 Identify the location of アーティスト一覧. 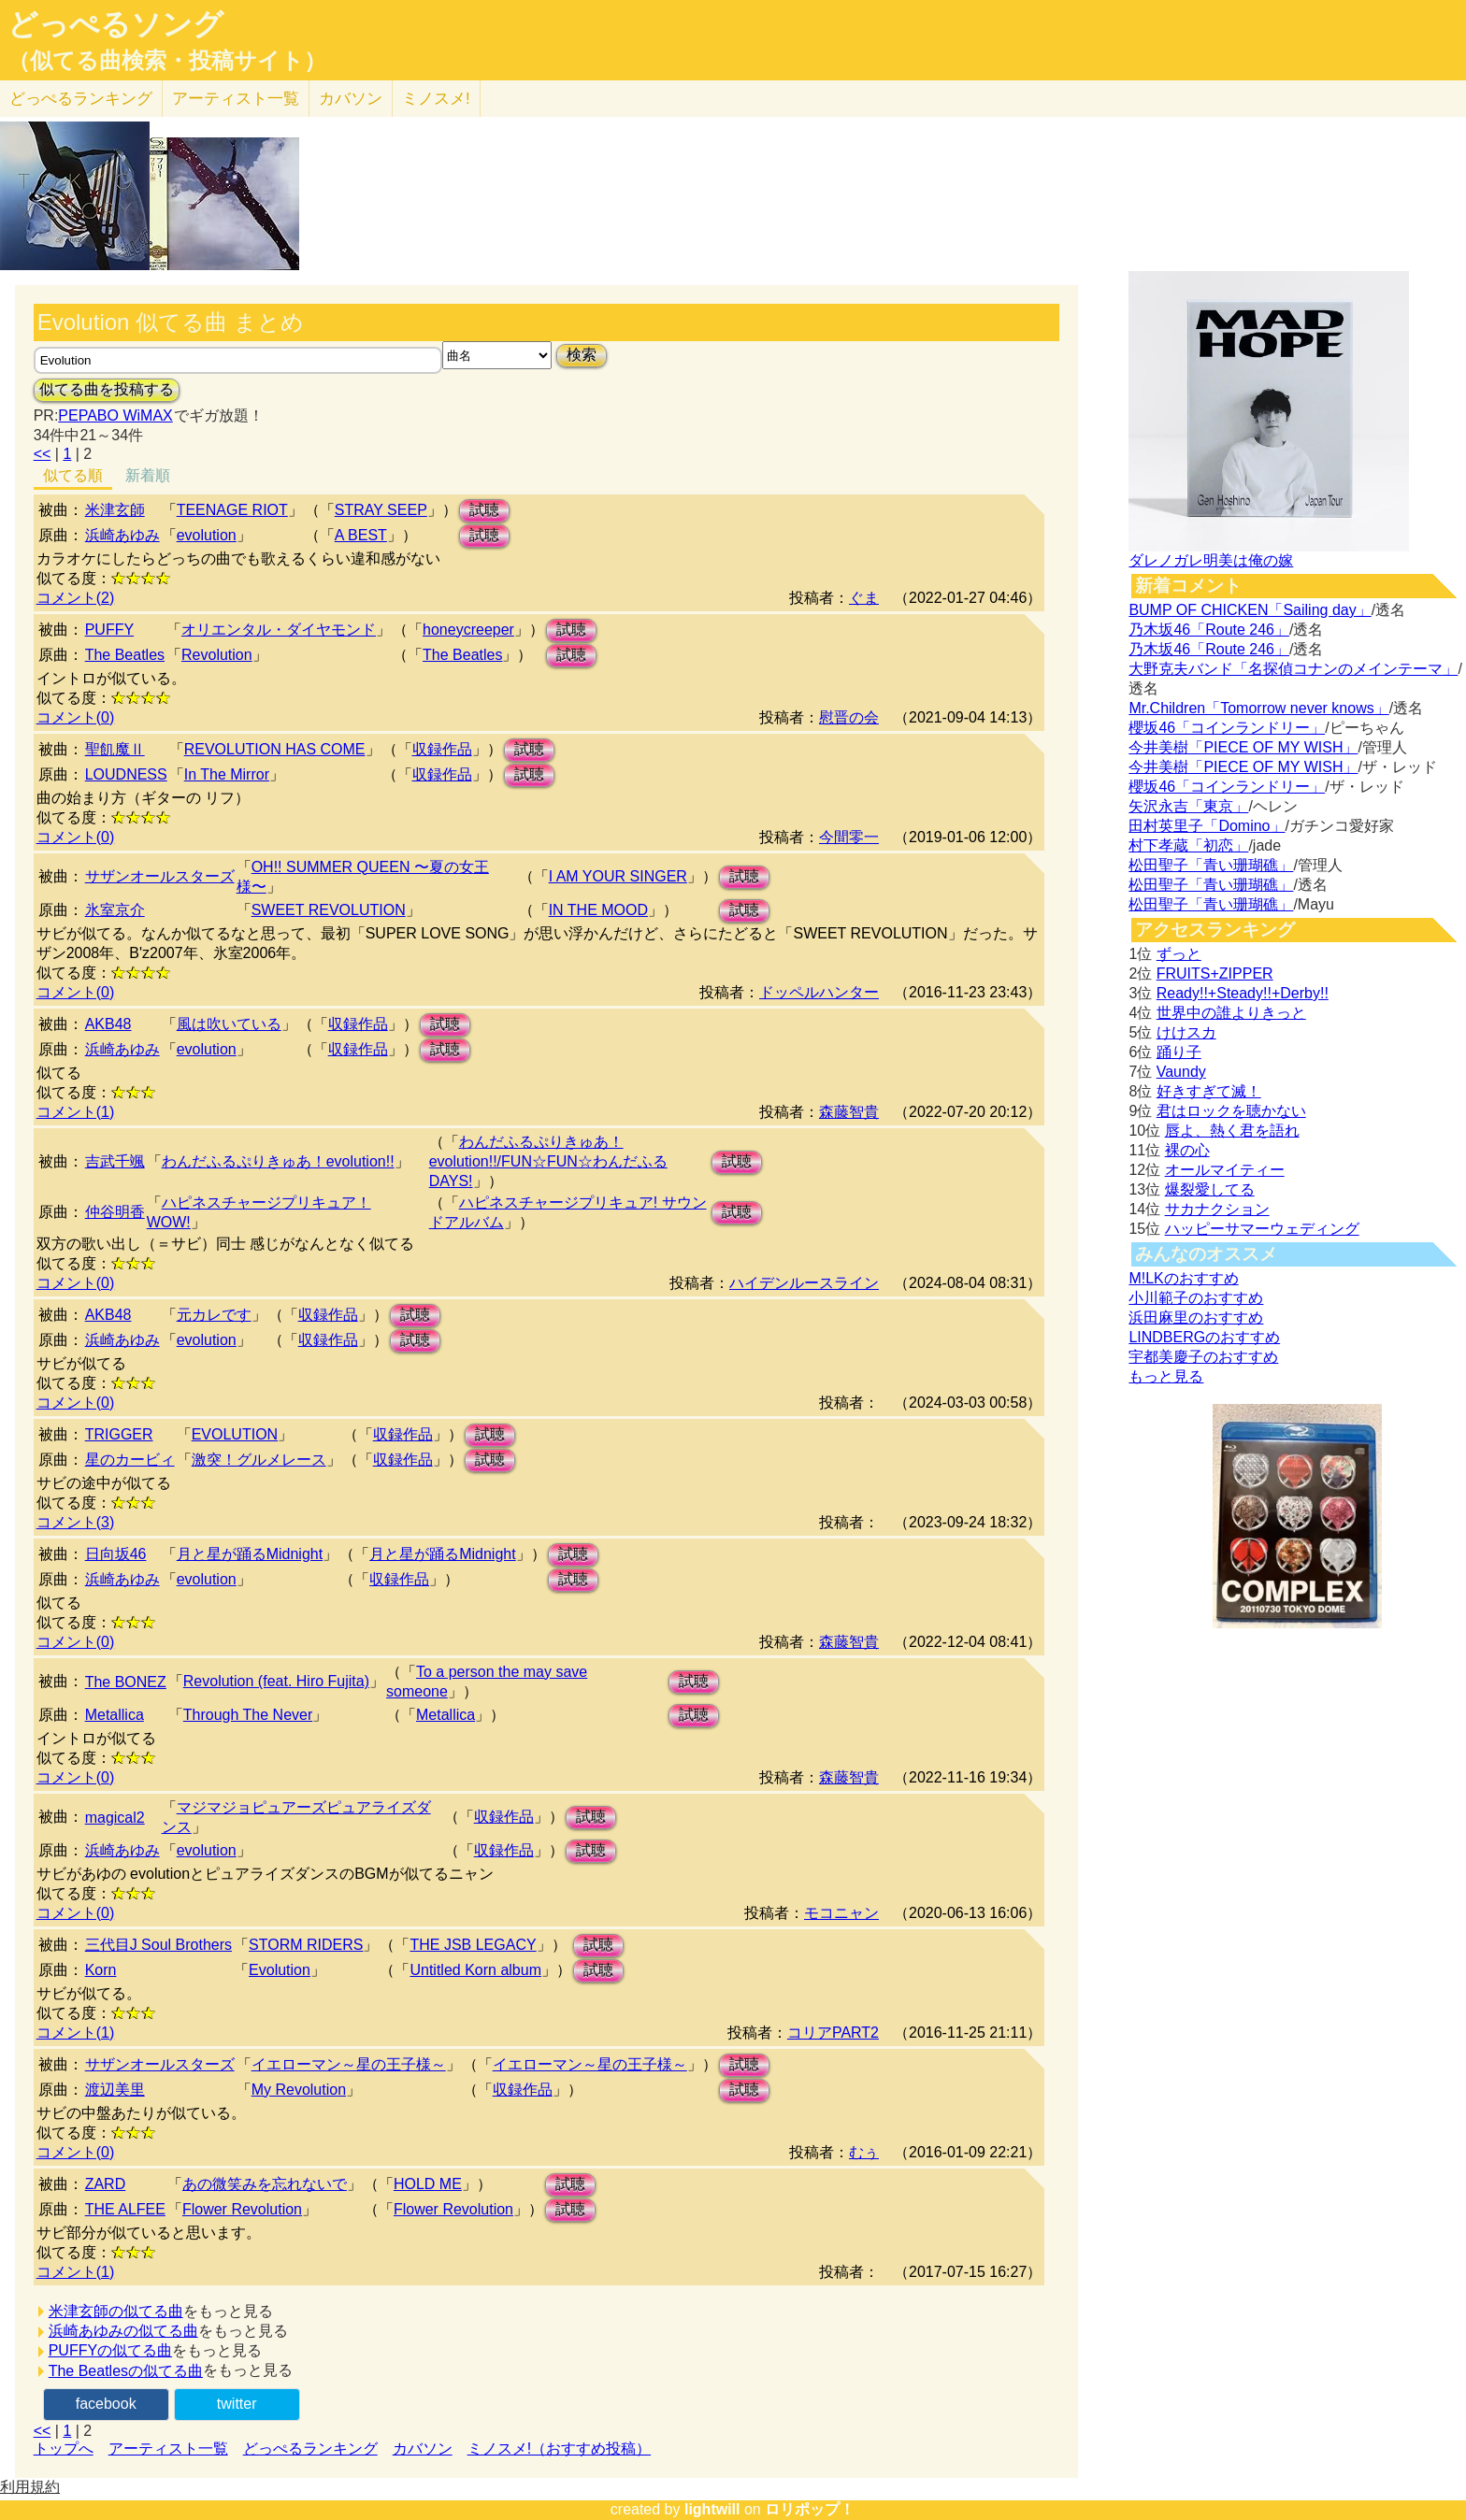
(168, 2448).